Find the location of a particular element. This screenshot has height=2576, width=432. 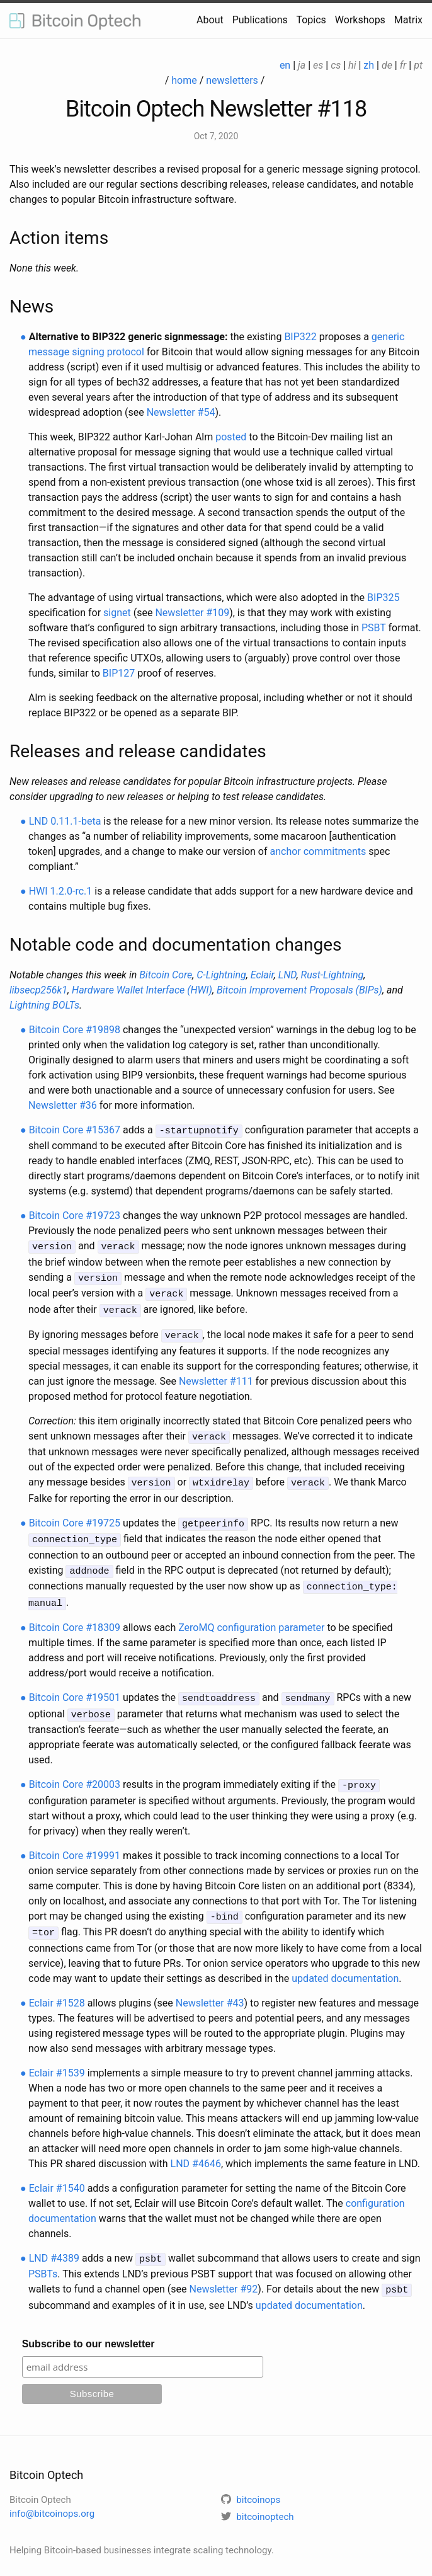

signet is located at coordinates (117, 613).